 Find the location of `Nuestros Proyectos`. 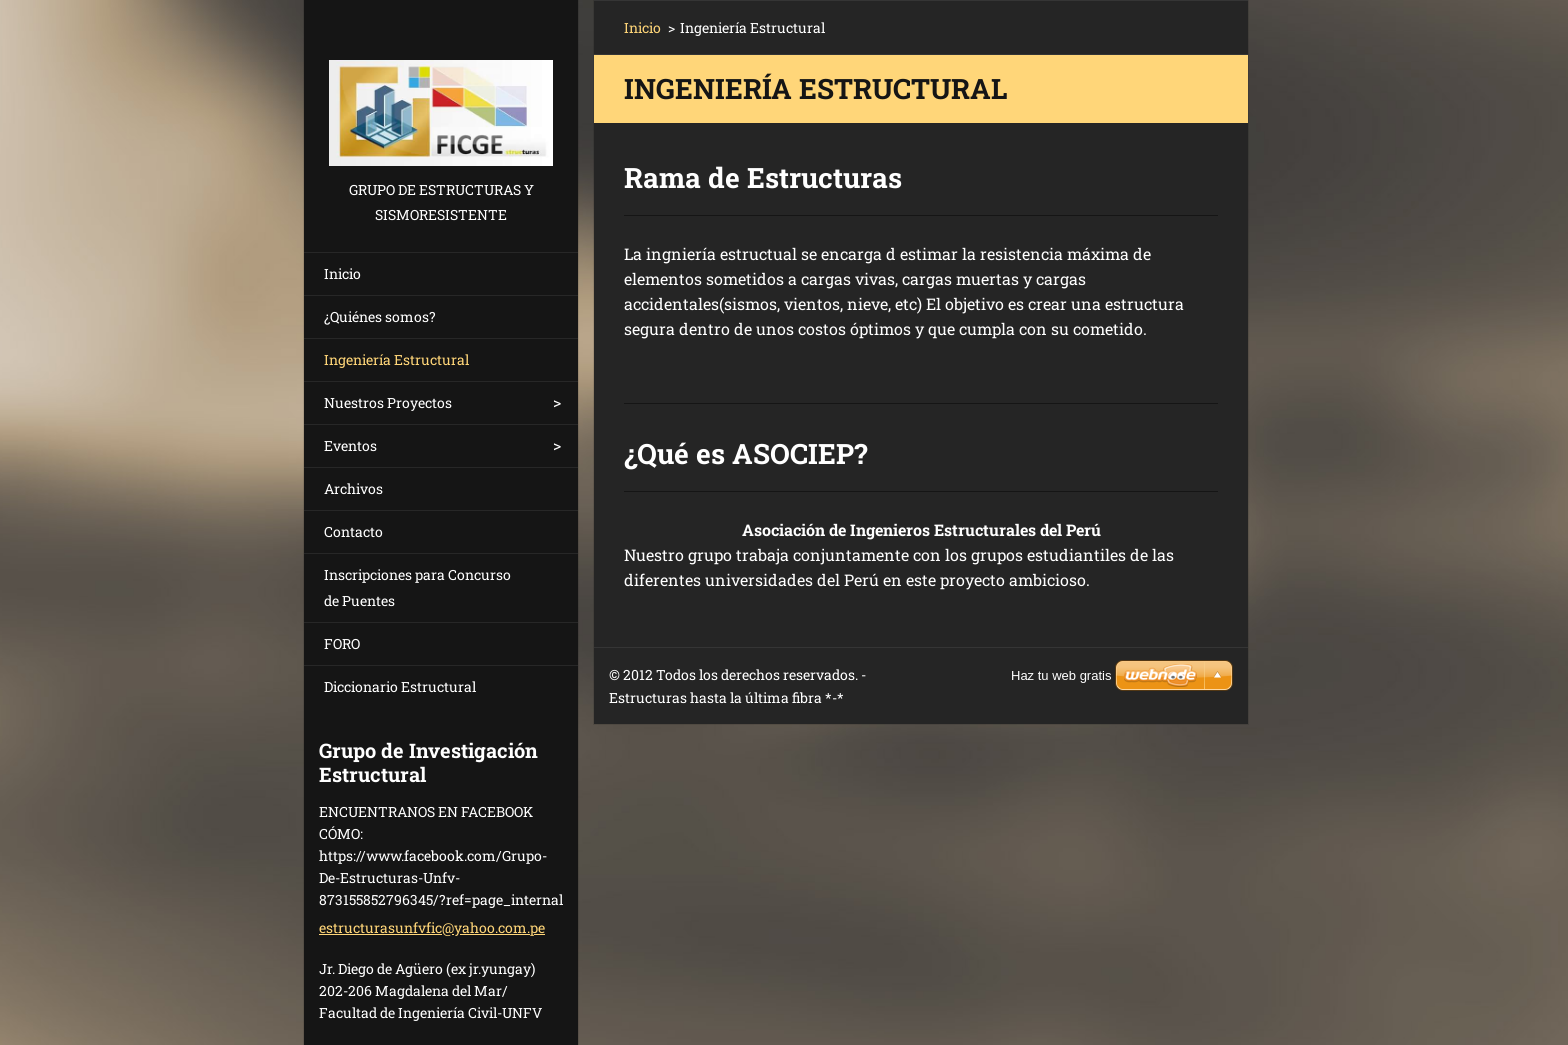

Nuestros Proyectos is located at coordinates (388, 402).